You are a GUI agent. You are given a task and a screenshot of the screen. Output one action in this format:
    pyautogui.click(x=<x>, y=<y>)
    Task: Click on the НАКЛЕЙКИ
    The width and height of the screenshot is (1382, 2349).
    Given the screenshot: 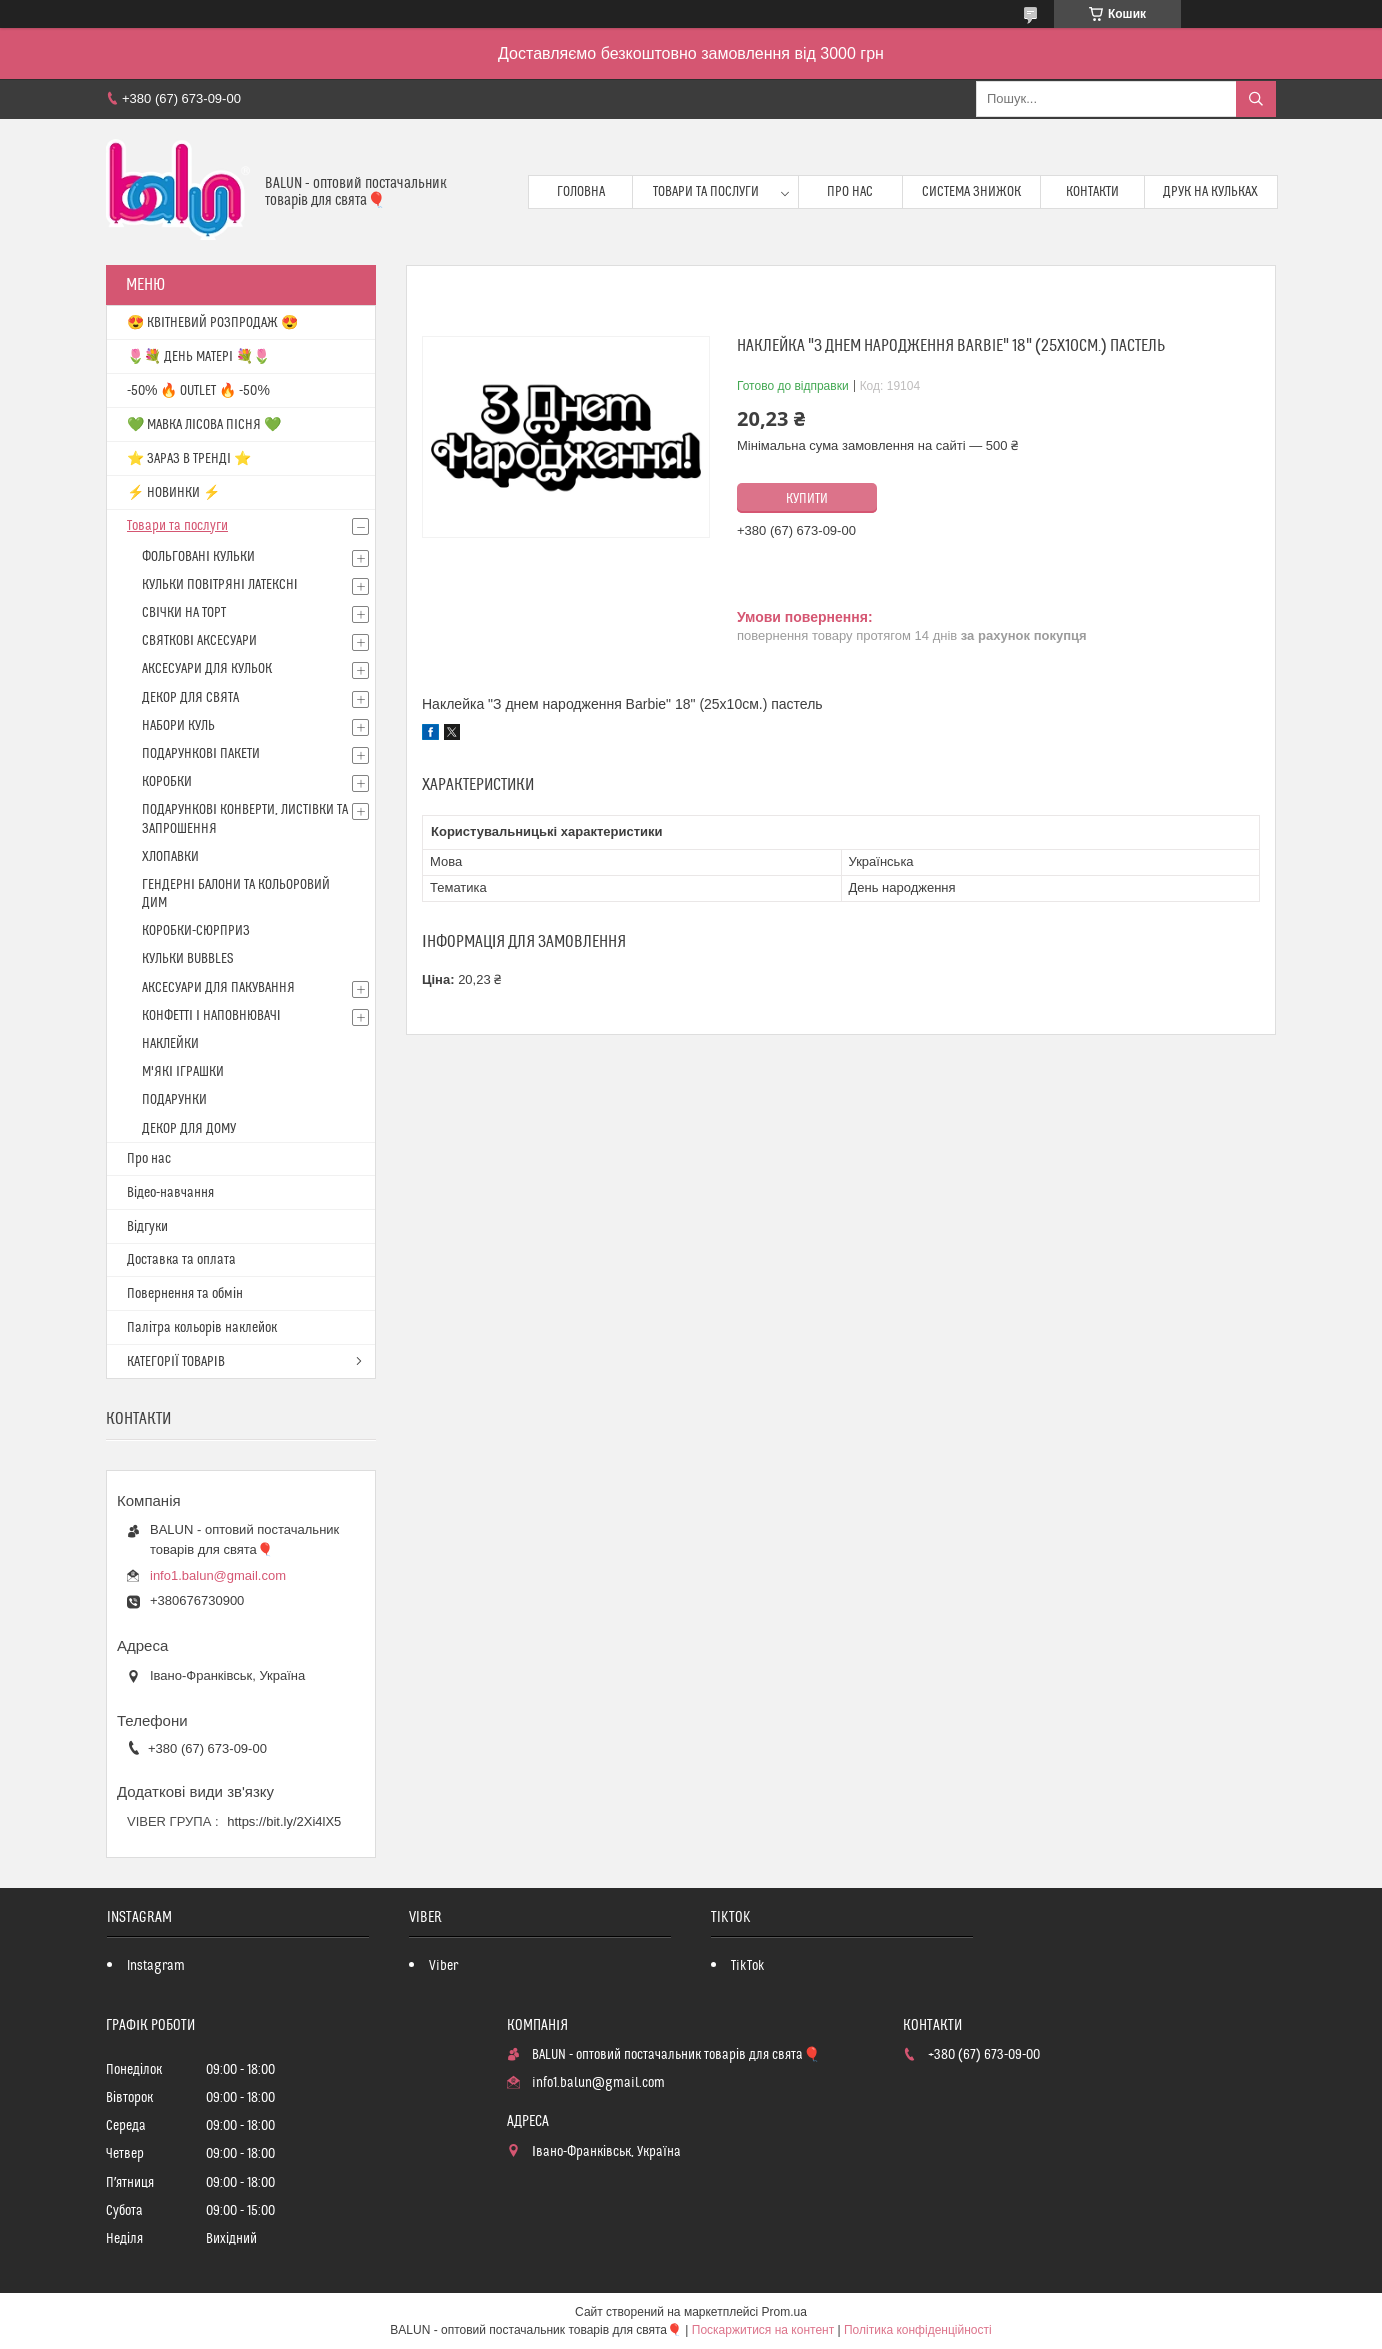 What is the action you would take?
    pyautogui.click(x=170, y=1044)
    